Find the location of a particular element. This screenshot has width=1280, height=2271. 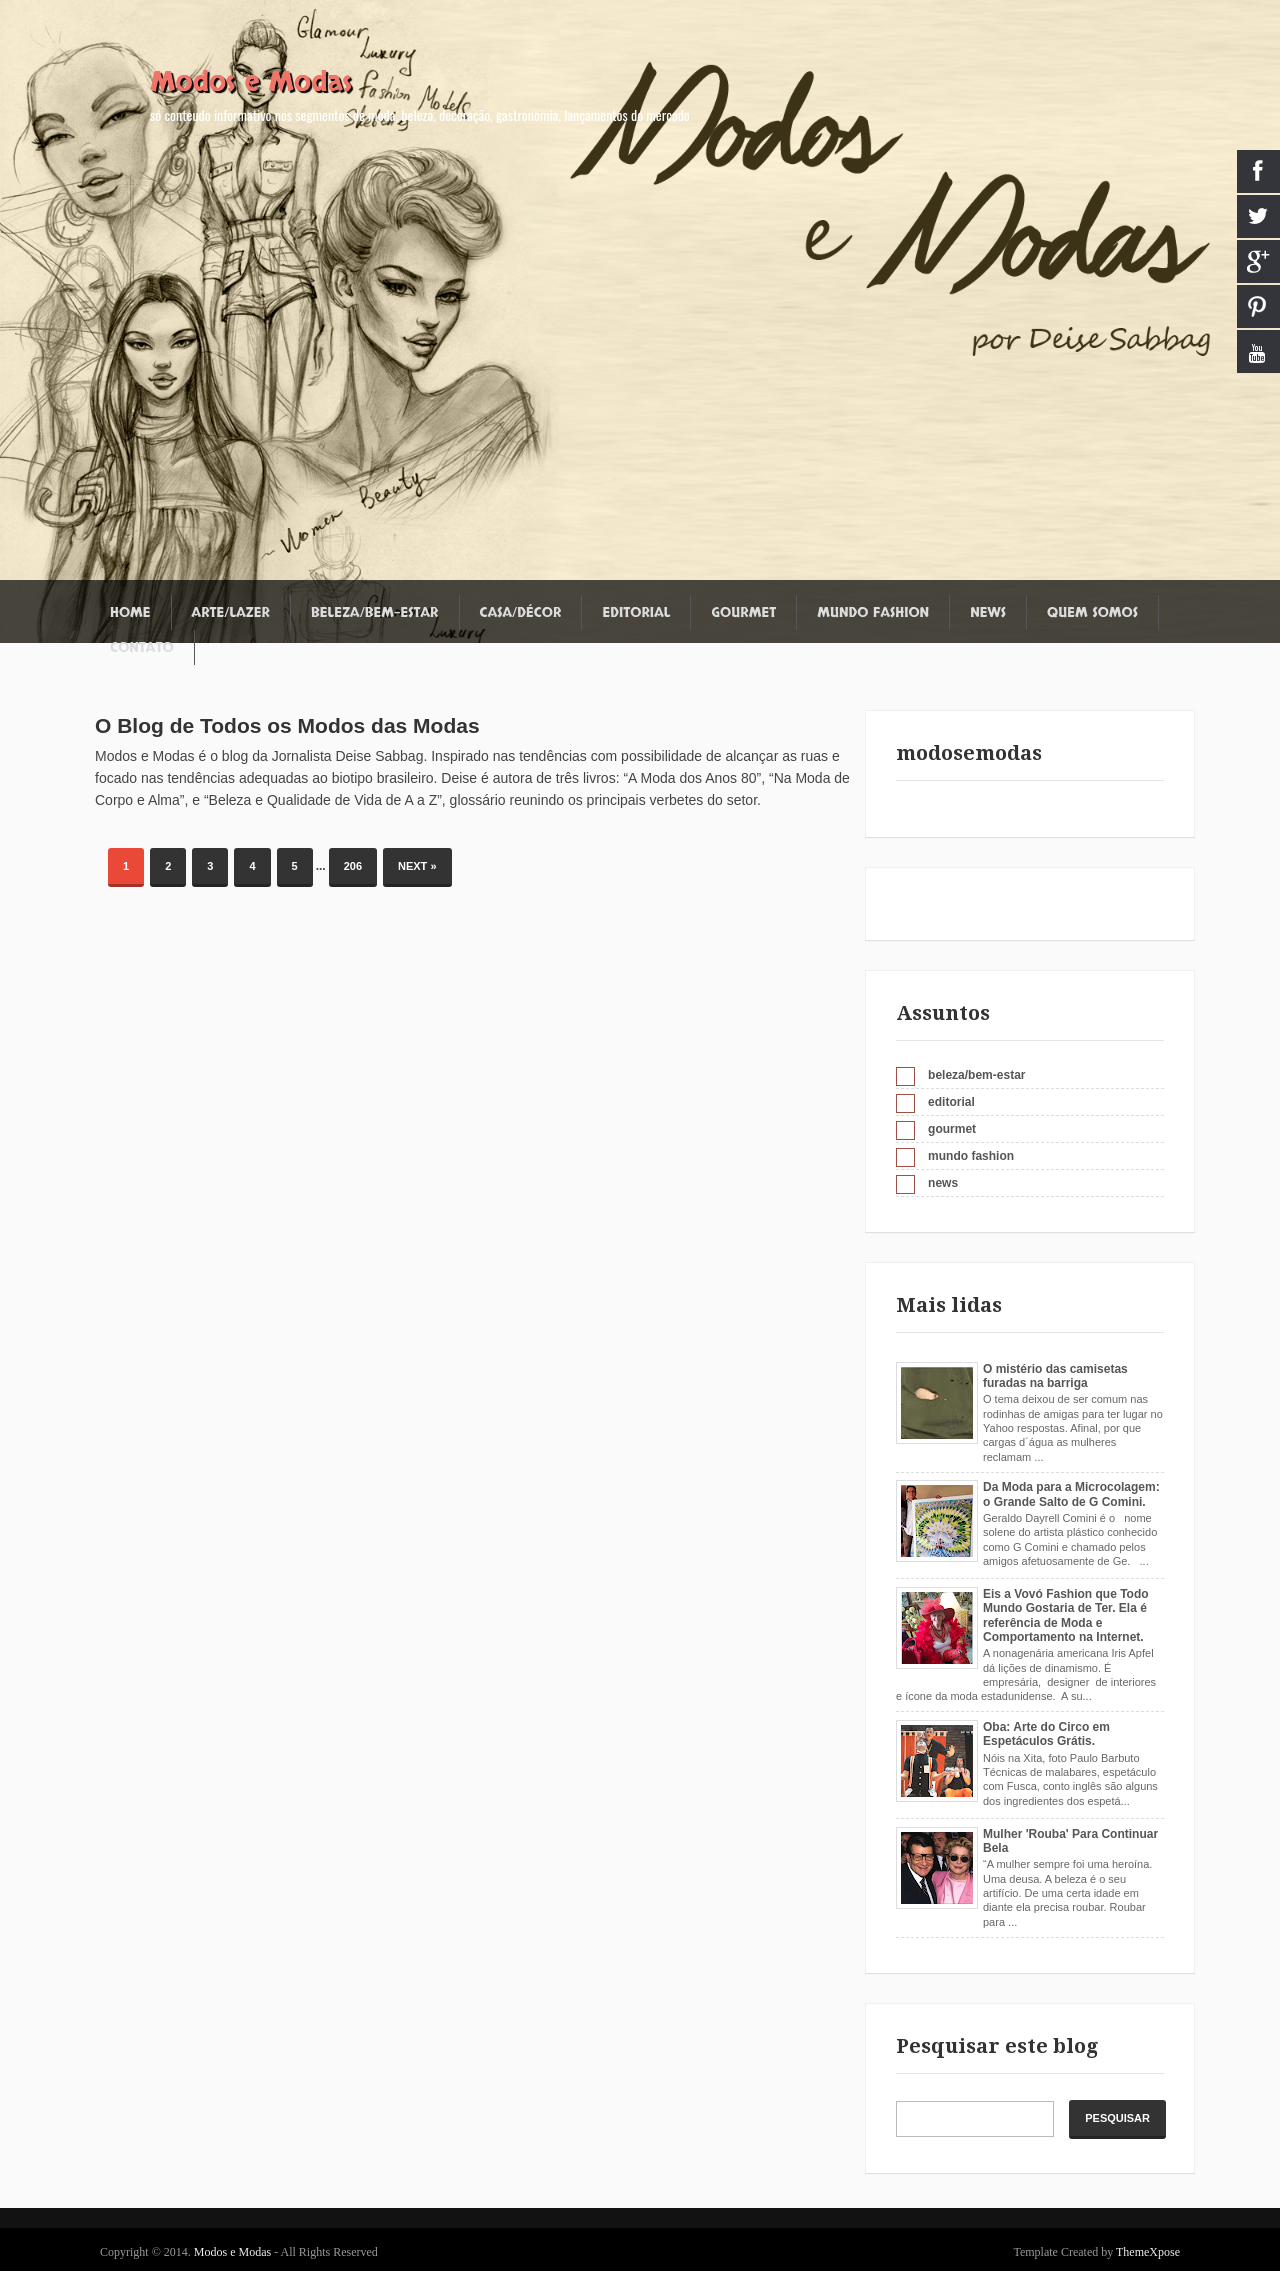

Arte/Lazer is located at coordinates (231, 612).